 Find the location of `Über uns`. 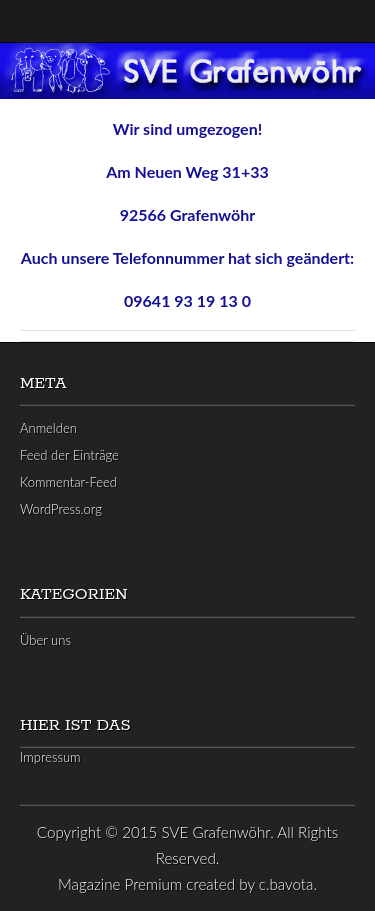

Über uns is located at coordinates (45, 640).